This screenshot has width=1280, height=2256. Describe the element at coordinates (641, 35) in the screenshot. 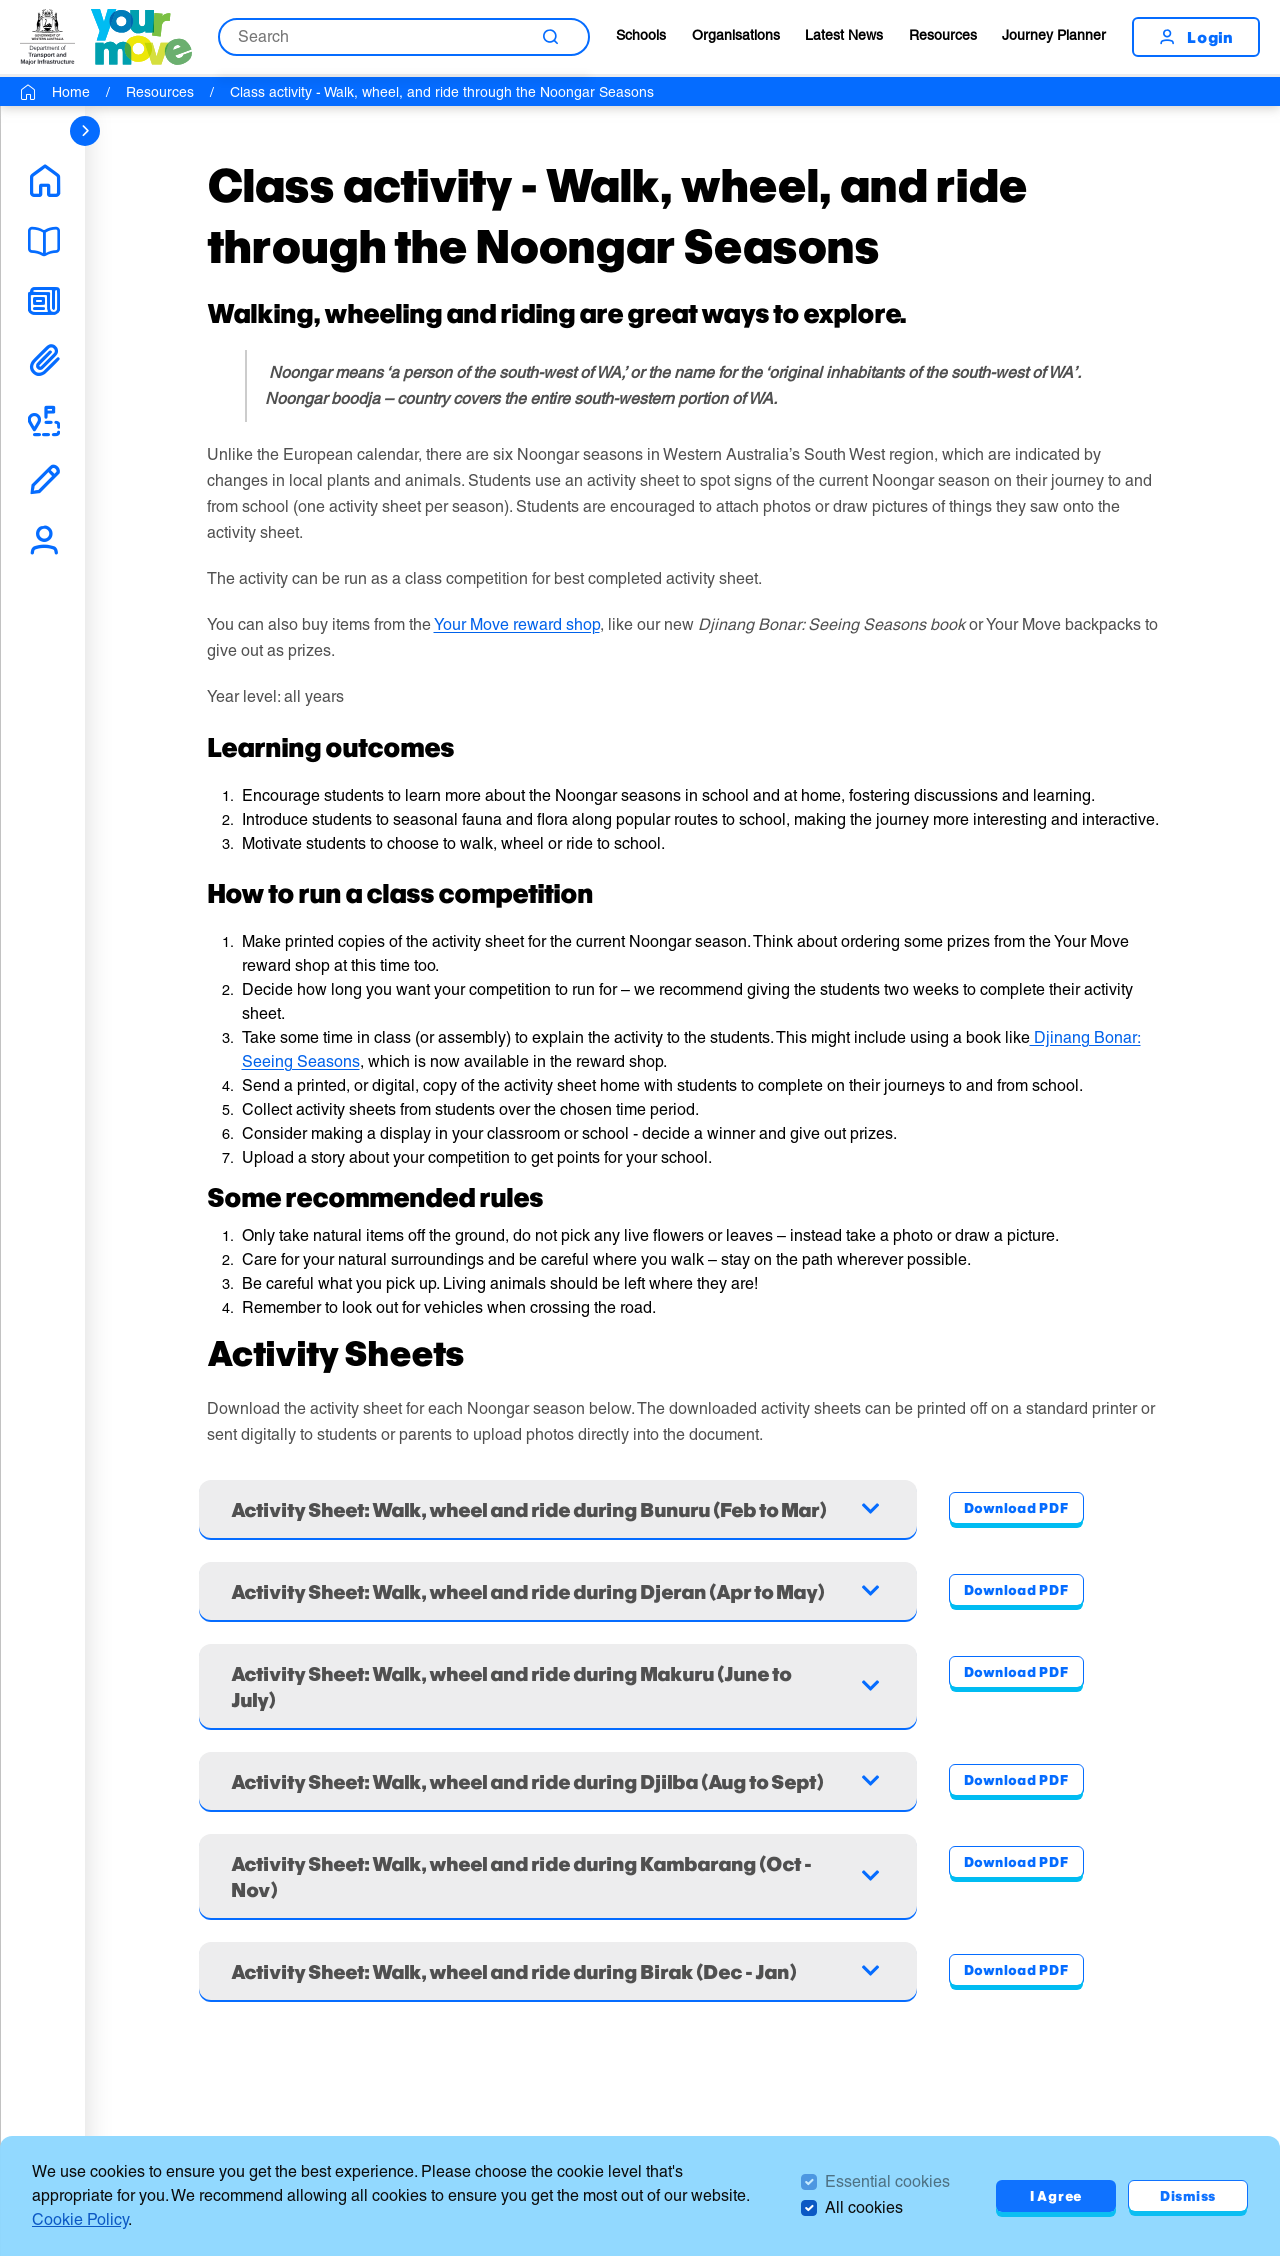

I see `Schools` at that location.